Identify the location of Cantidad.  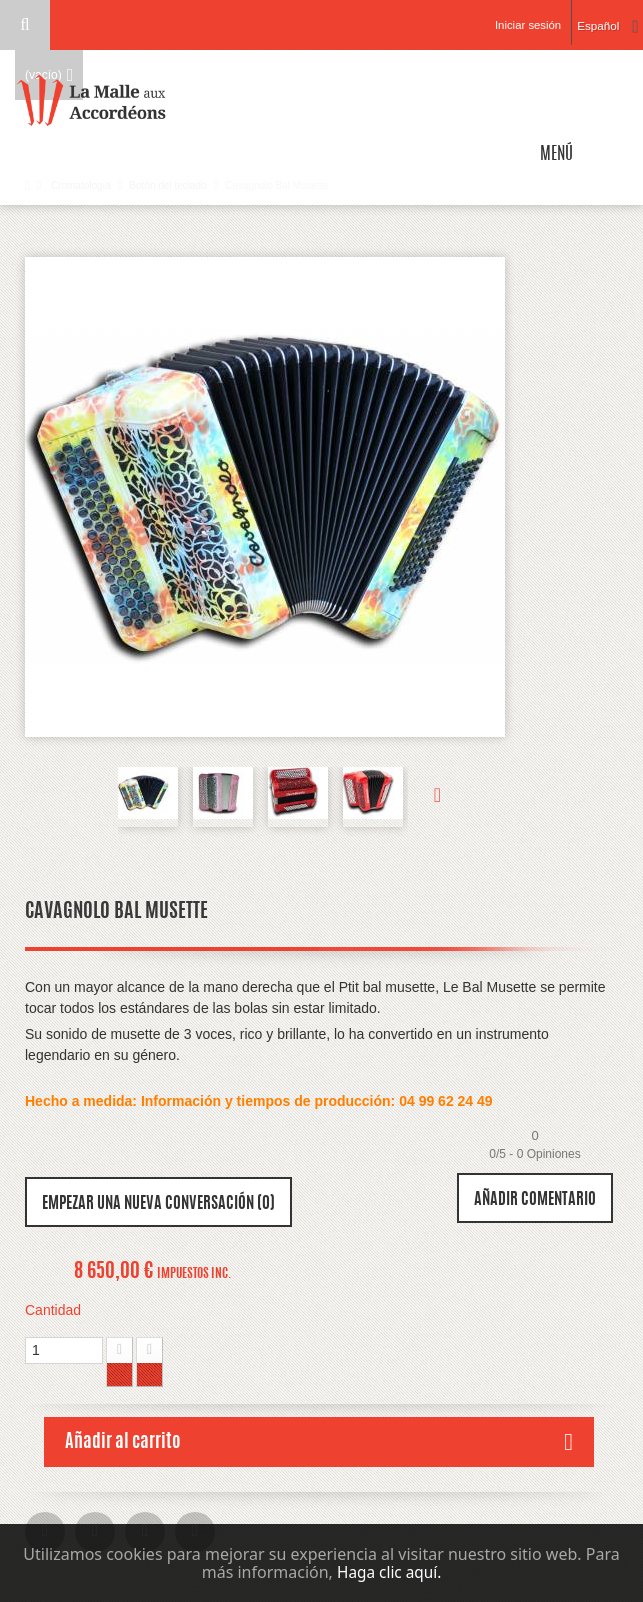
(53, 1310).